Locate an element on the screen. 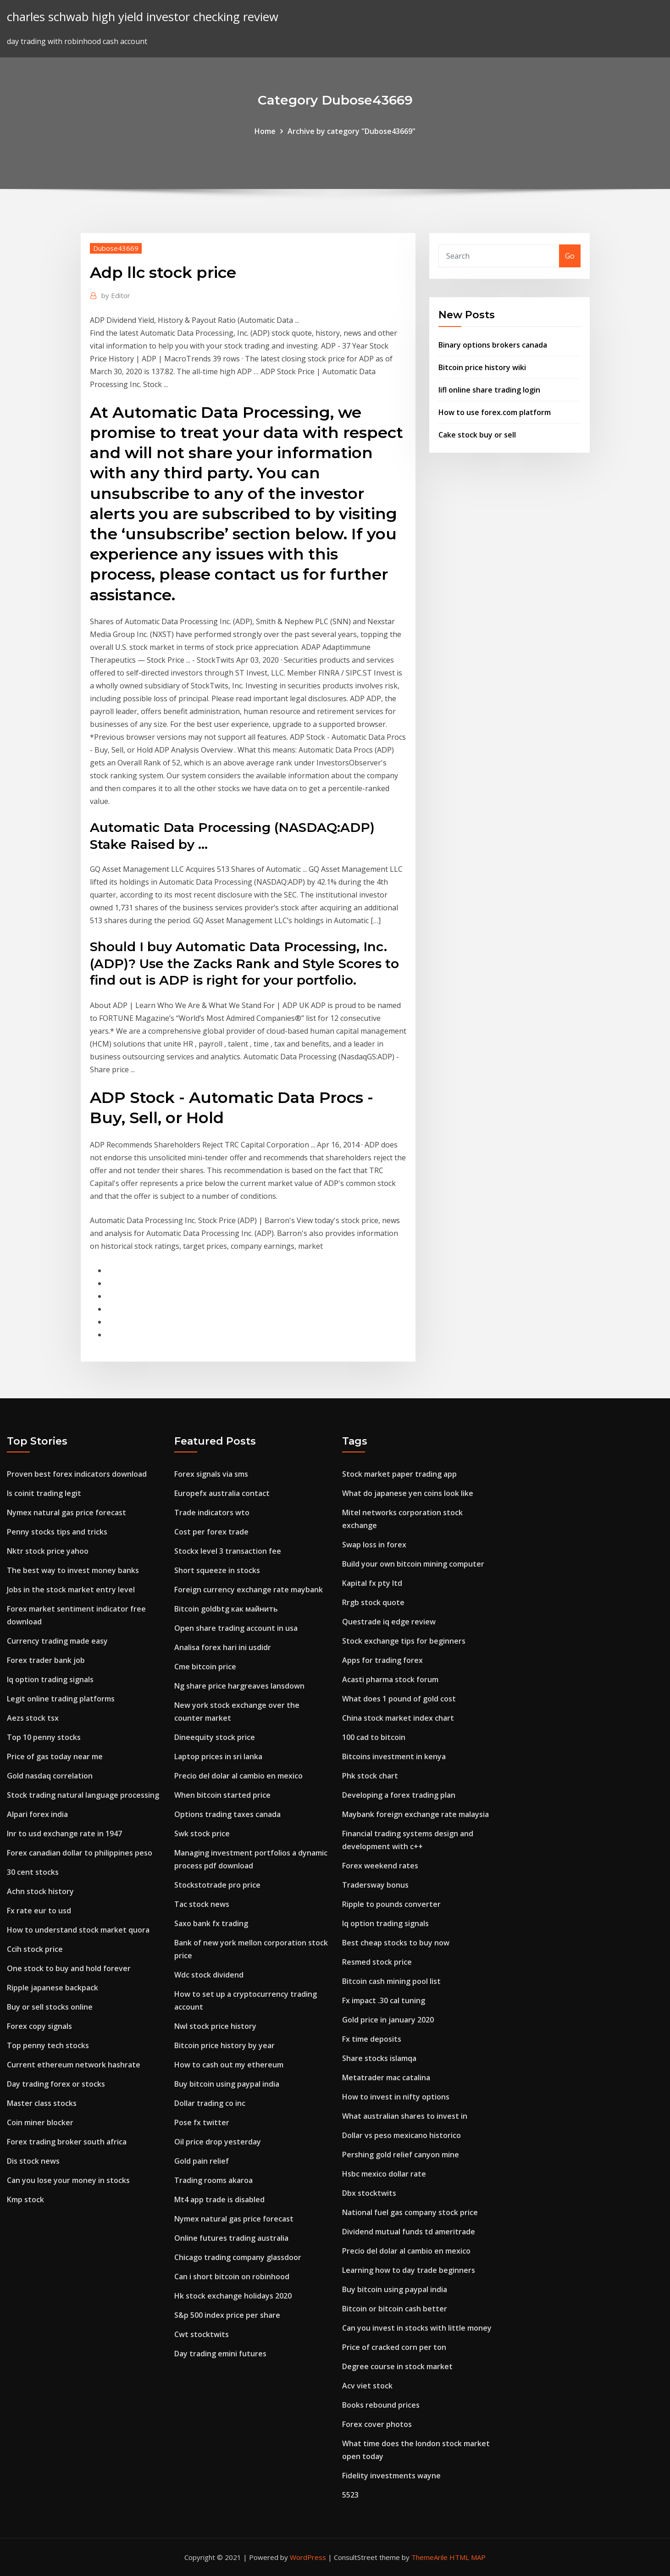 This screenshot has height=2576, width=670. Iifl online share trading login is located at coordinates (489, 390).